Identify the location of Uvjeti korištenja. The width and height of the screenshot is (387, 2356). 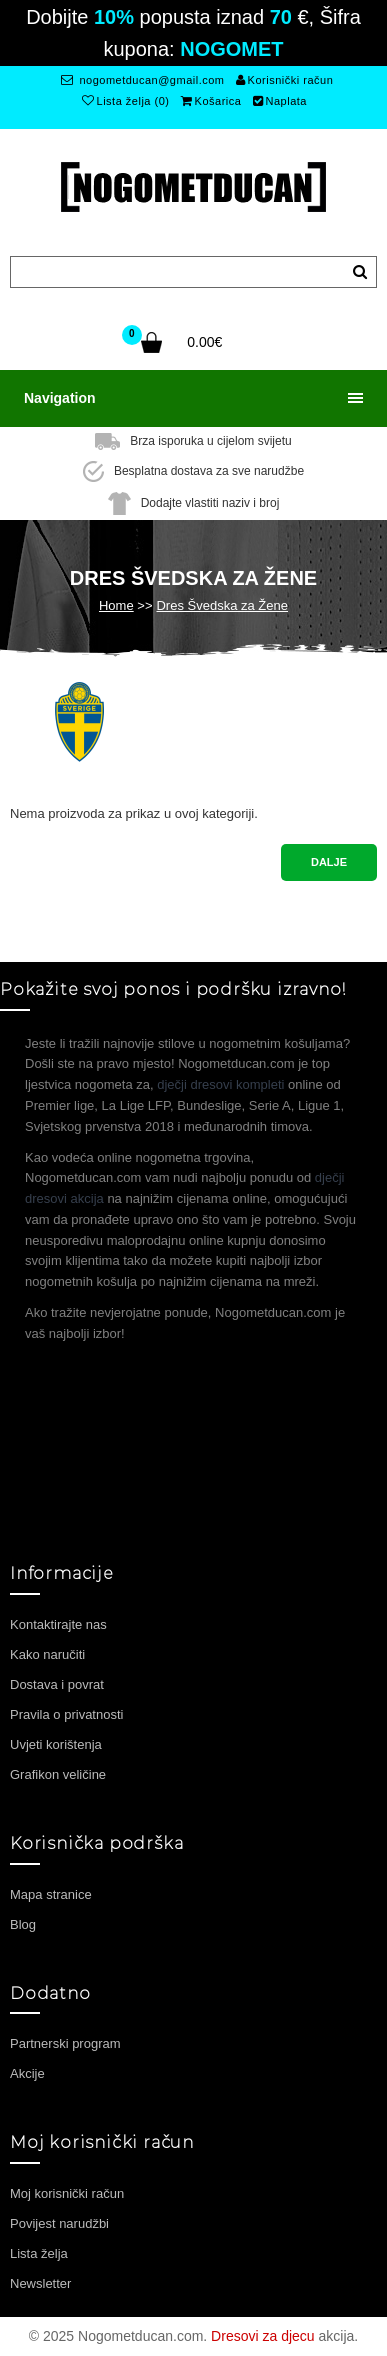
(56, 1744).